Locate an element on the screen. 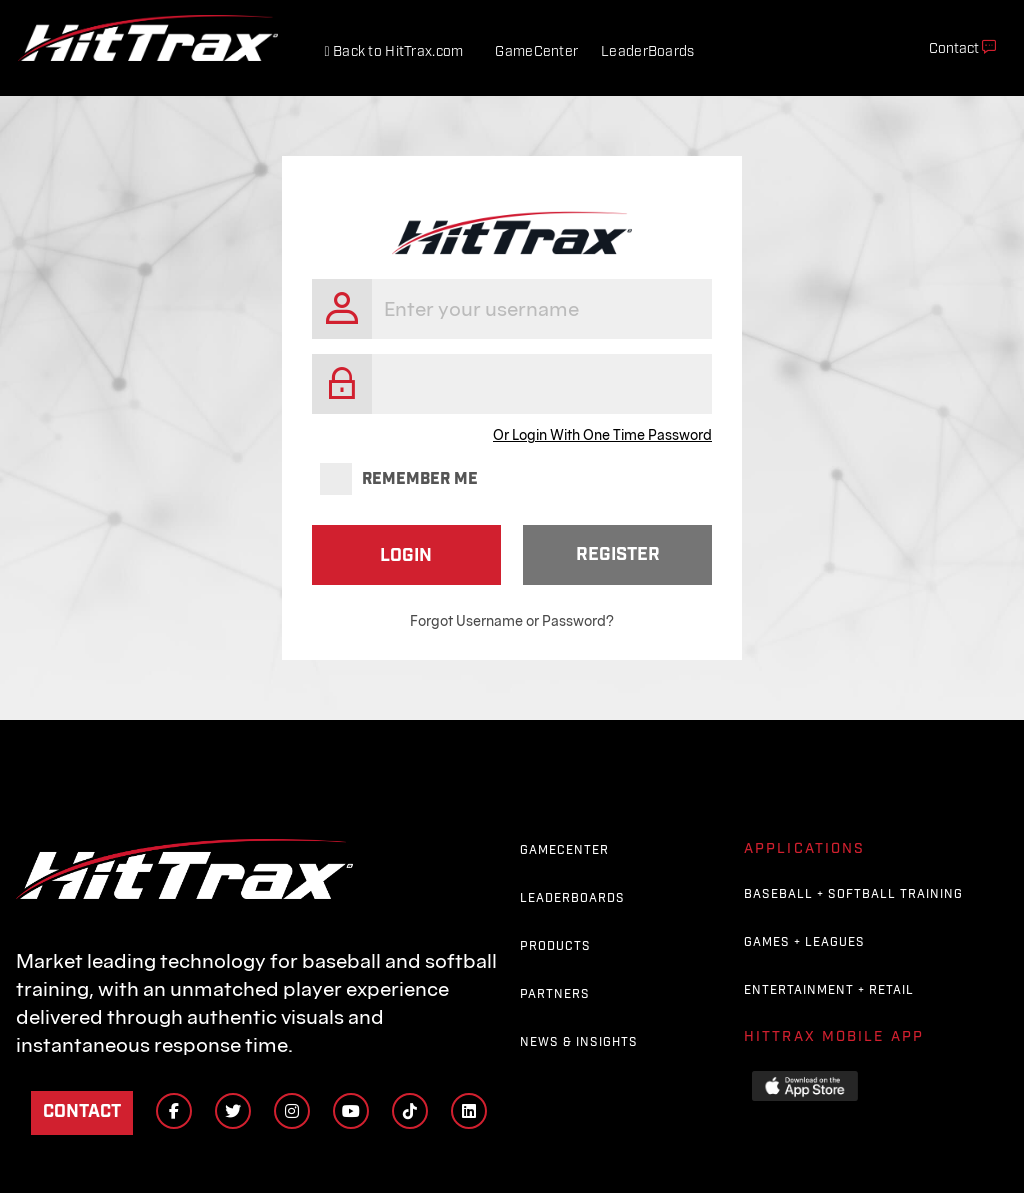 The height and width of the screenshot is (1193, 1024). LeaderBoards is located at coordinates (647, 51).